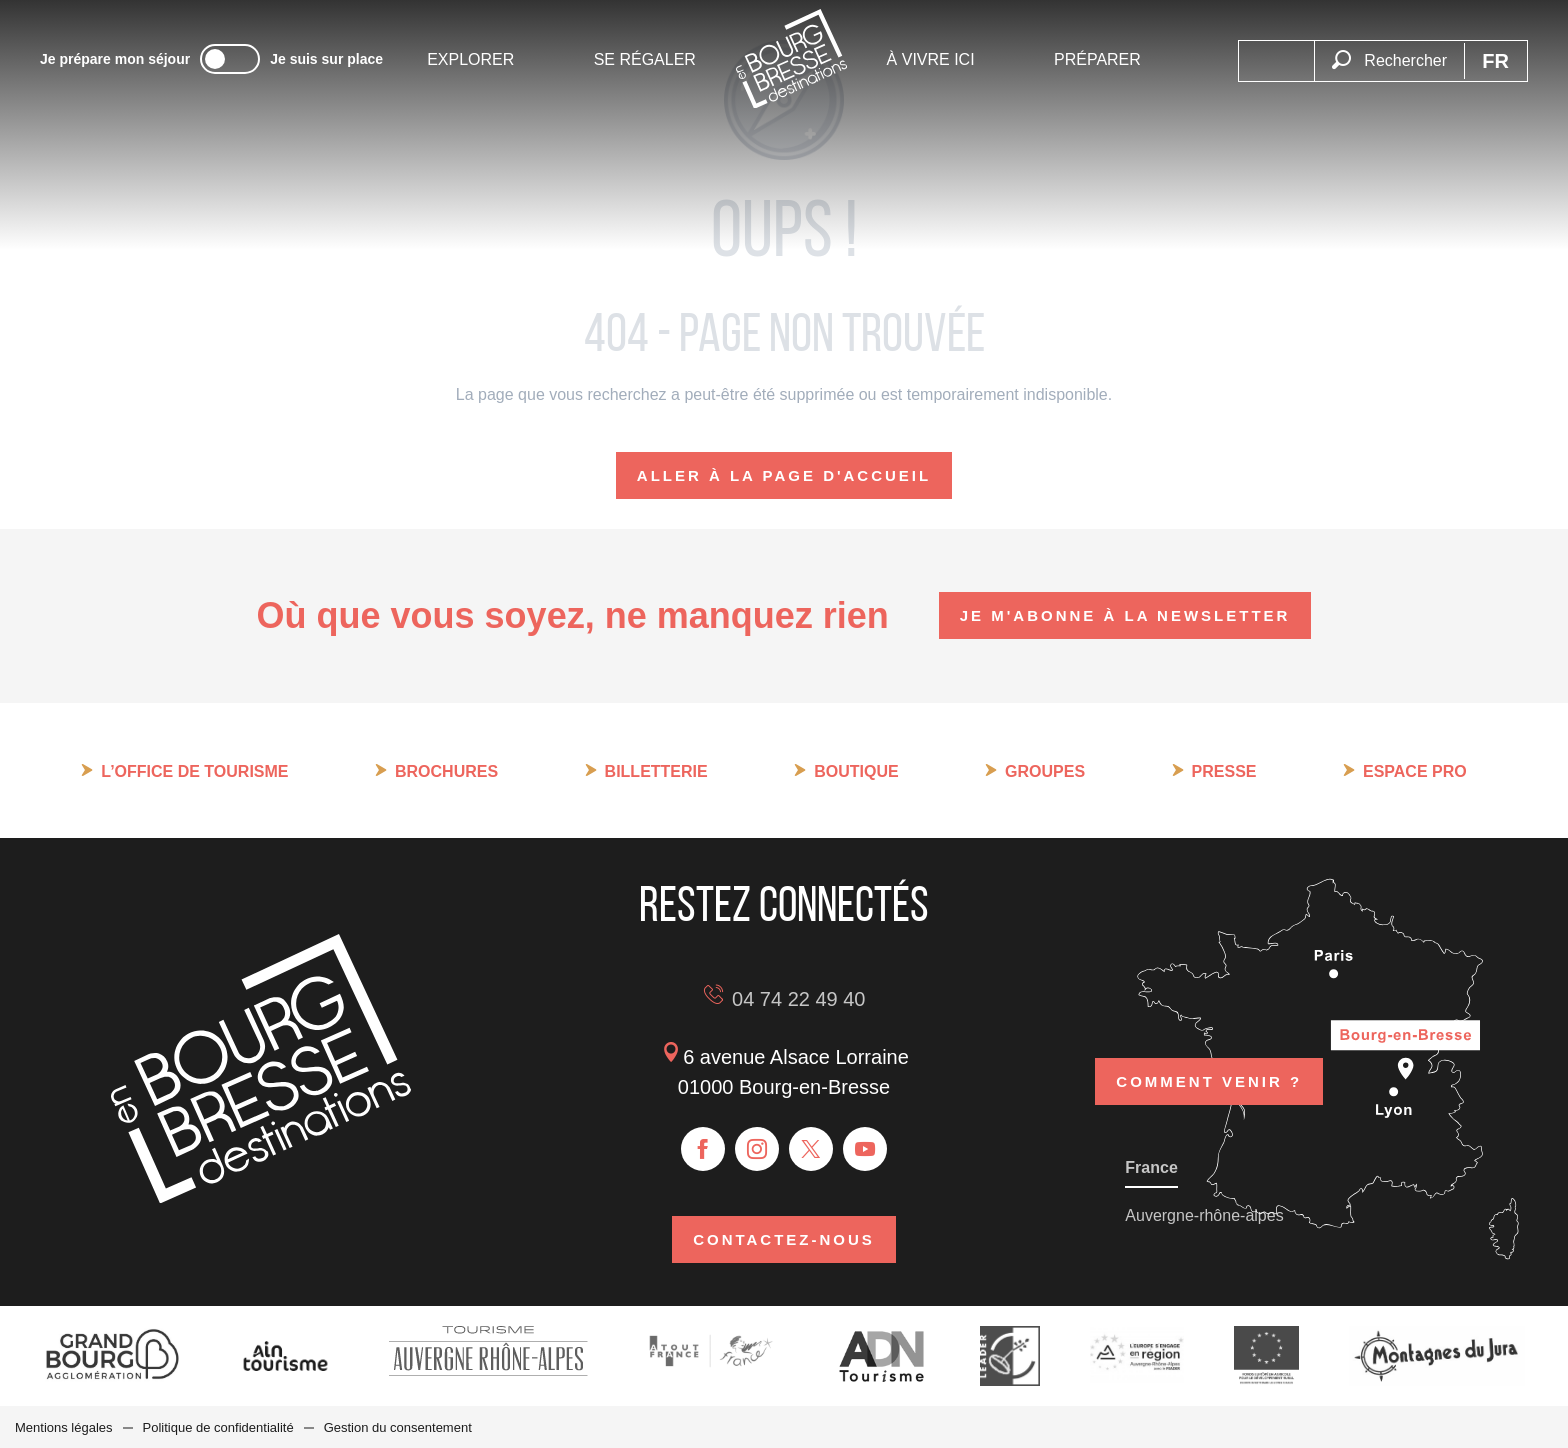 This screenshot has height=1448, width=1568. I want to click on Groupes, so click(1045, 771).